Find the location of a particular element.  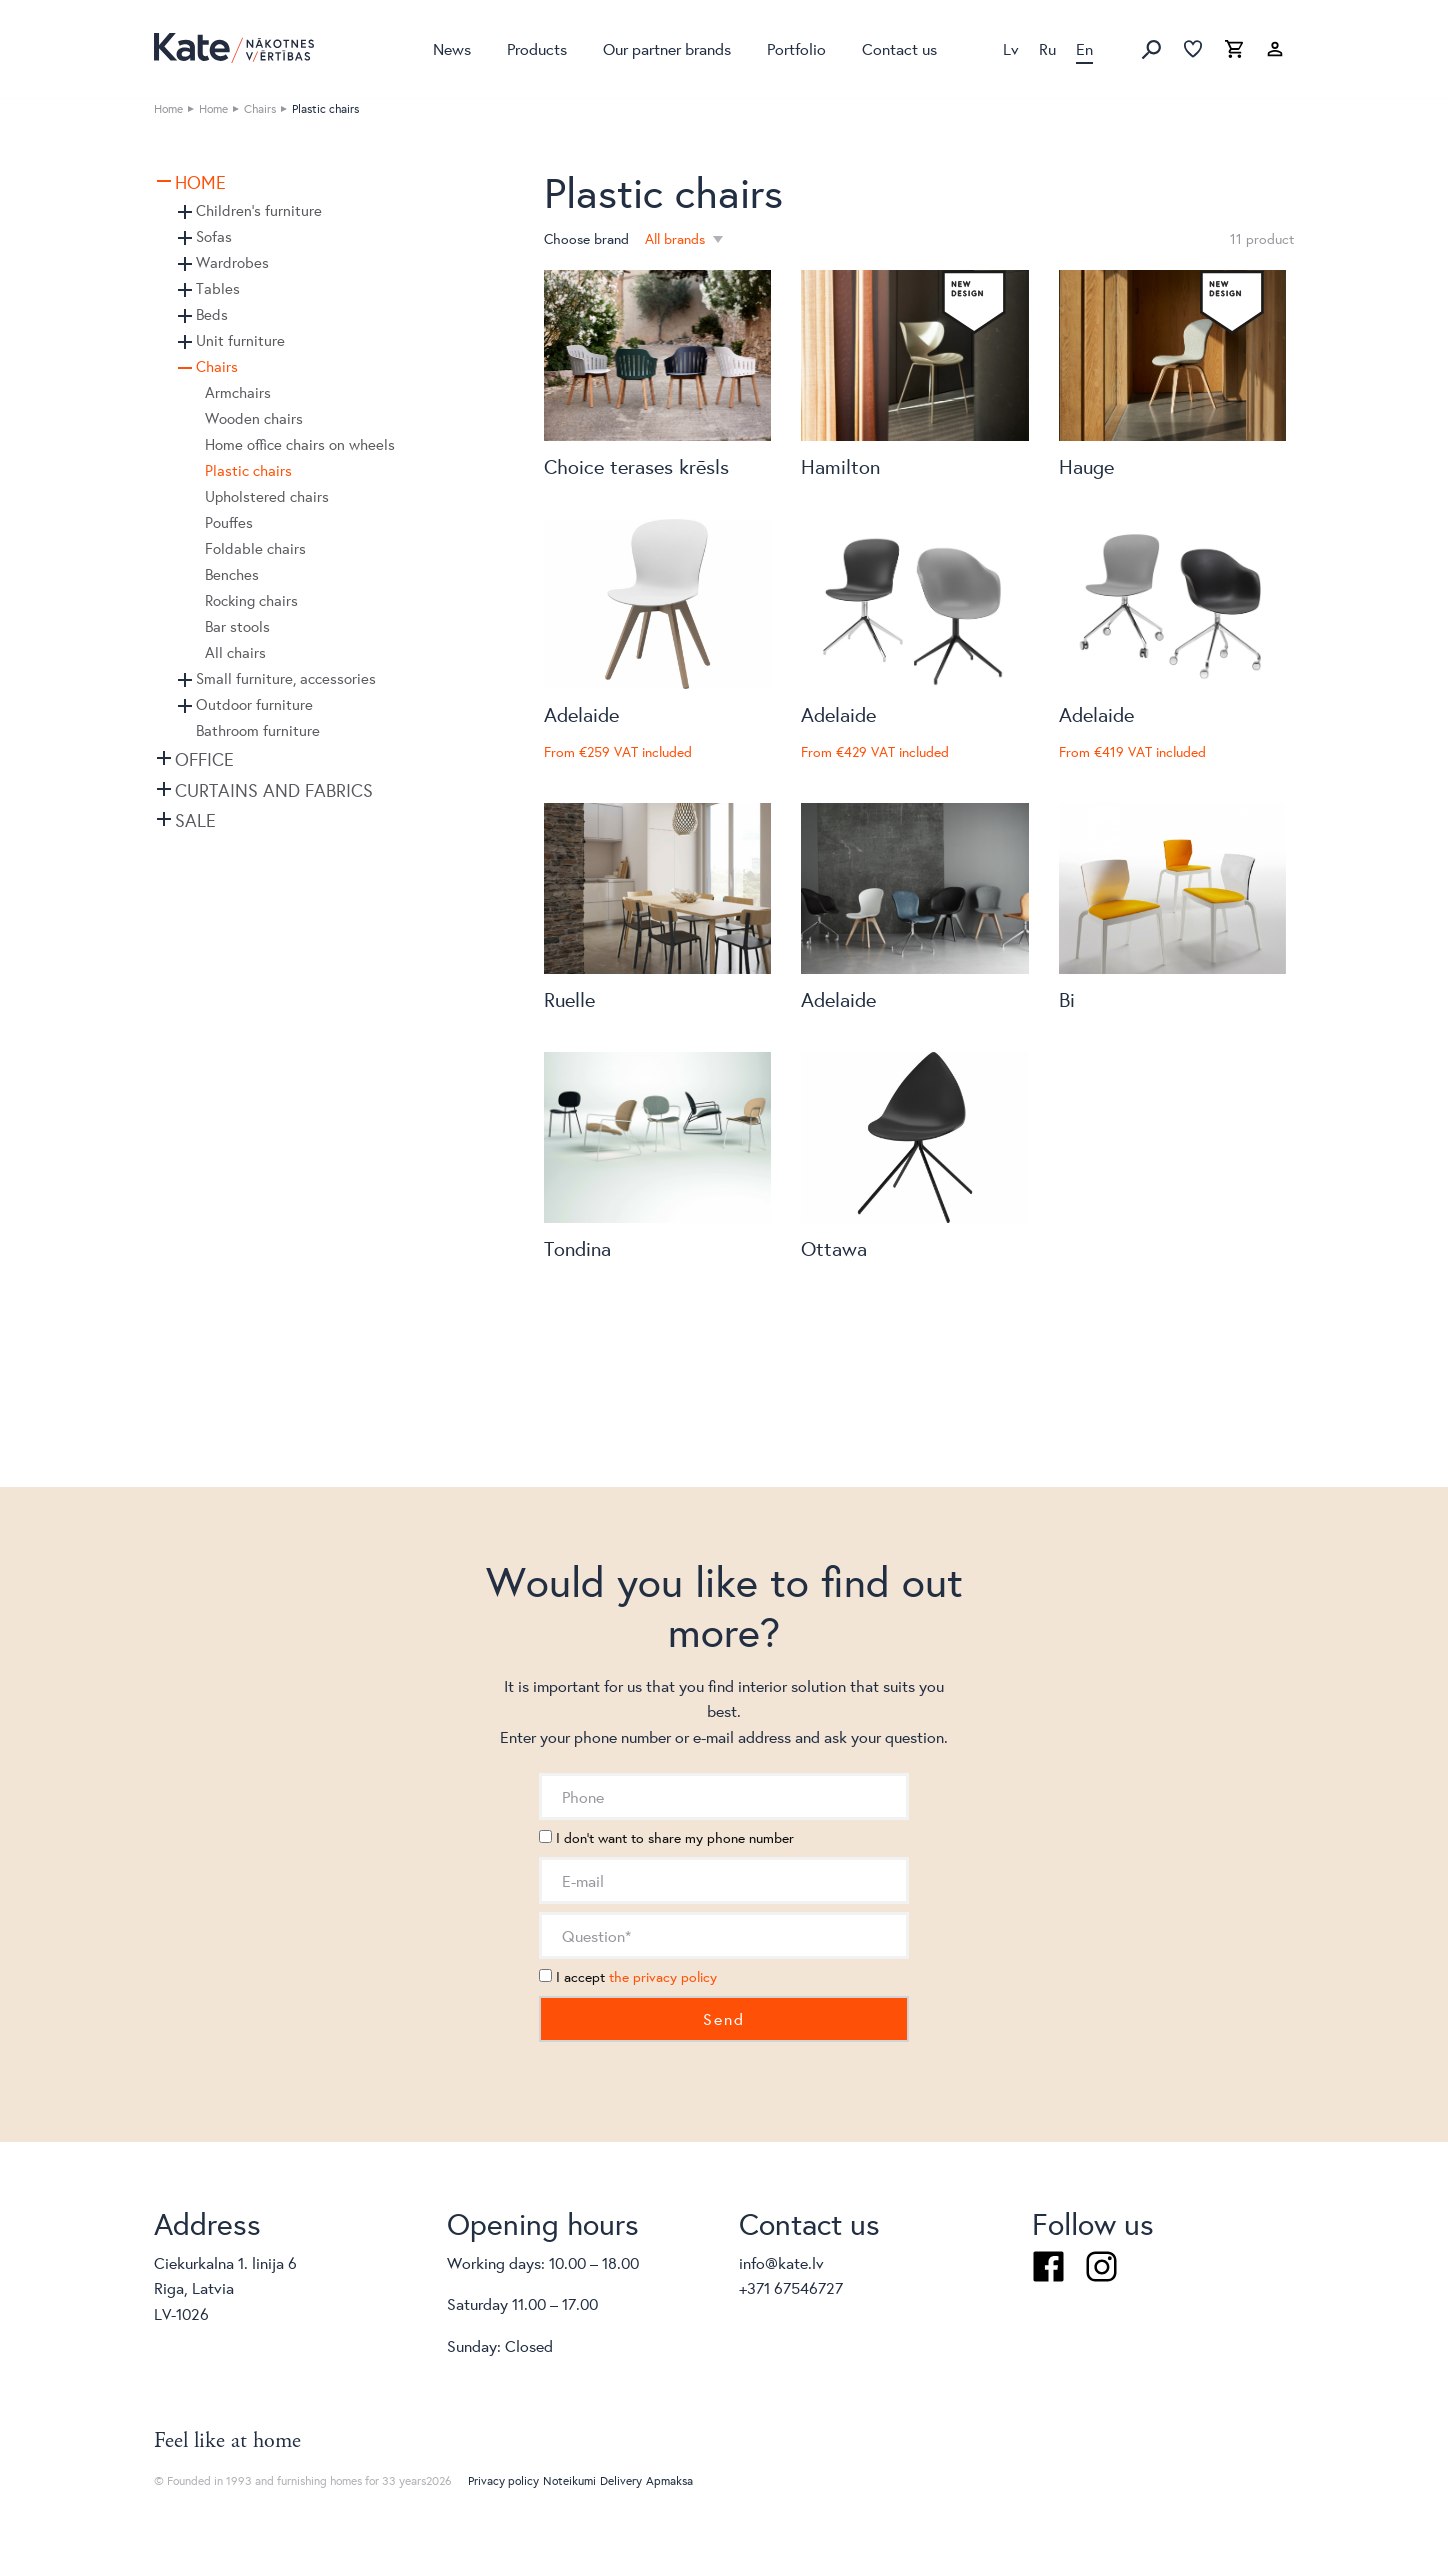

All chairs is located at coordinates (235, 652).